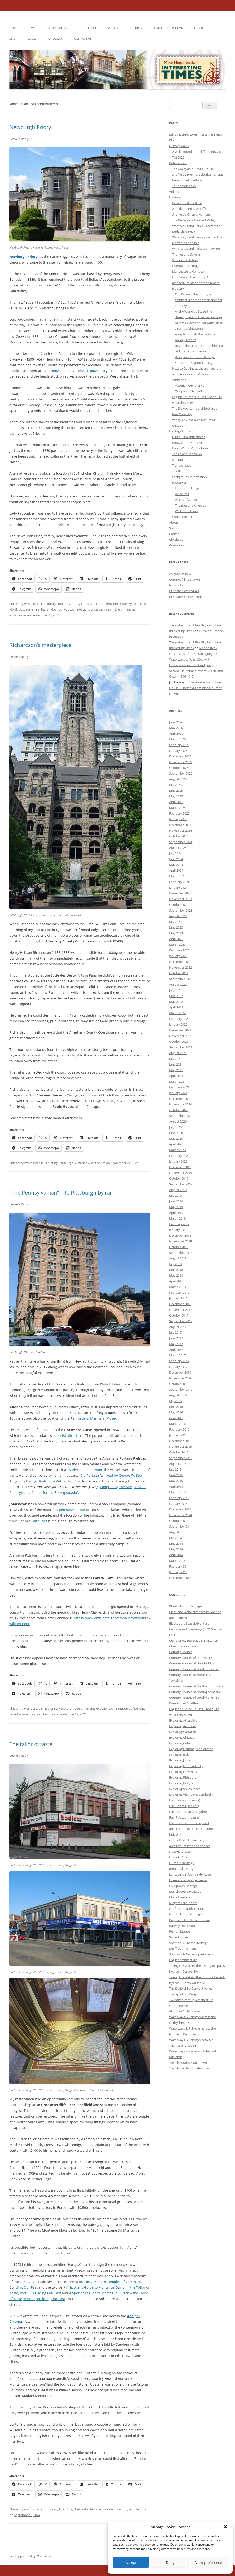  I want to click on Sheffield's Heritage, so click(87, 2509).